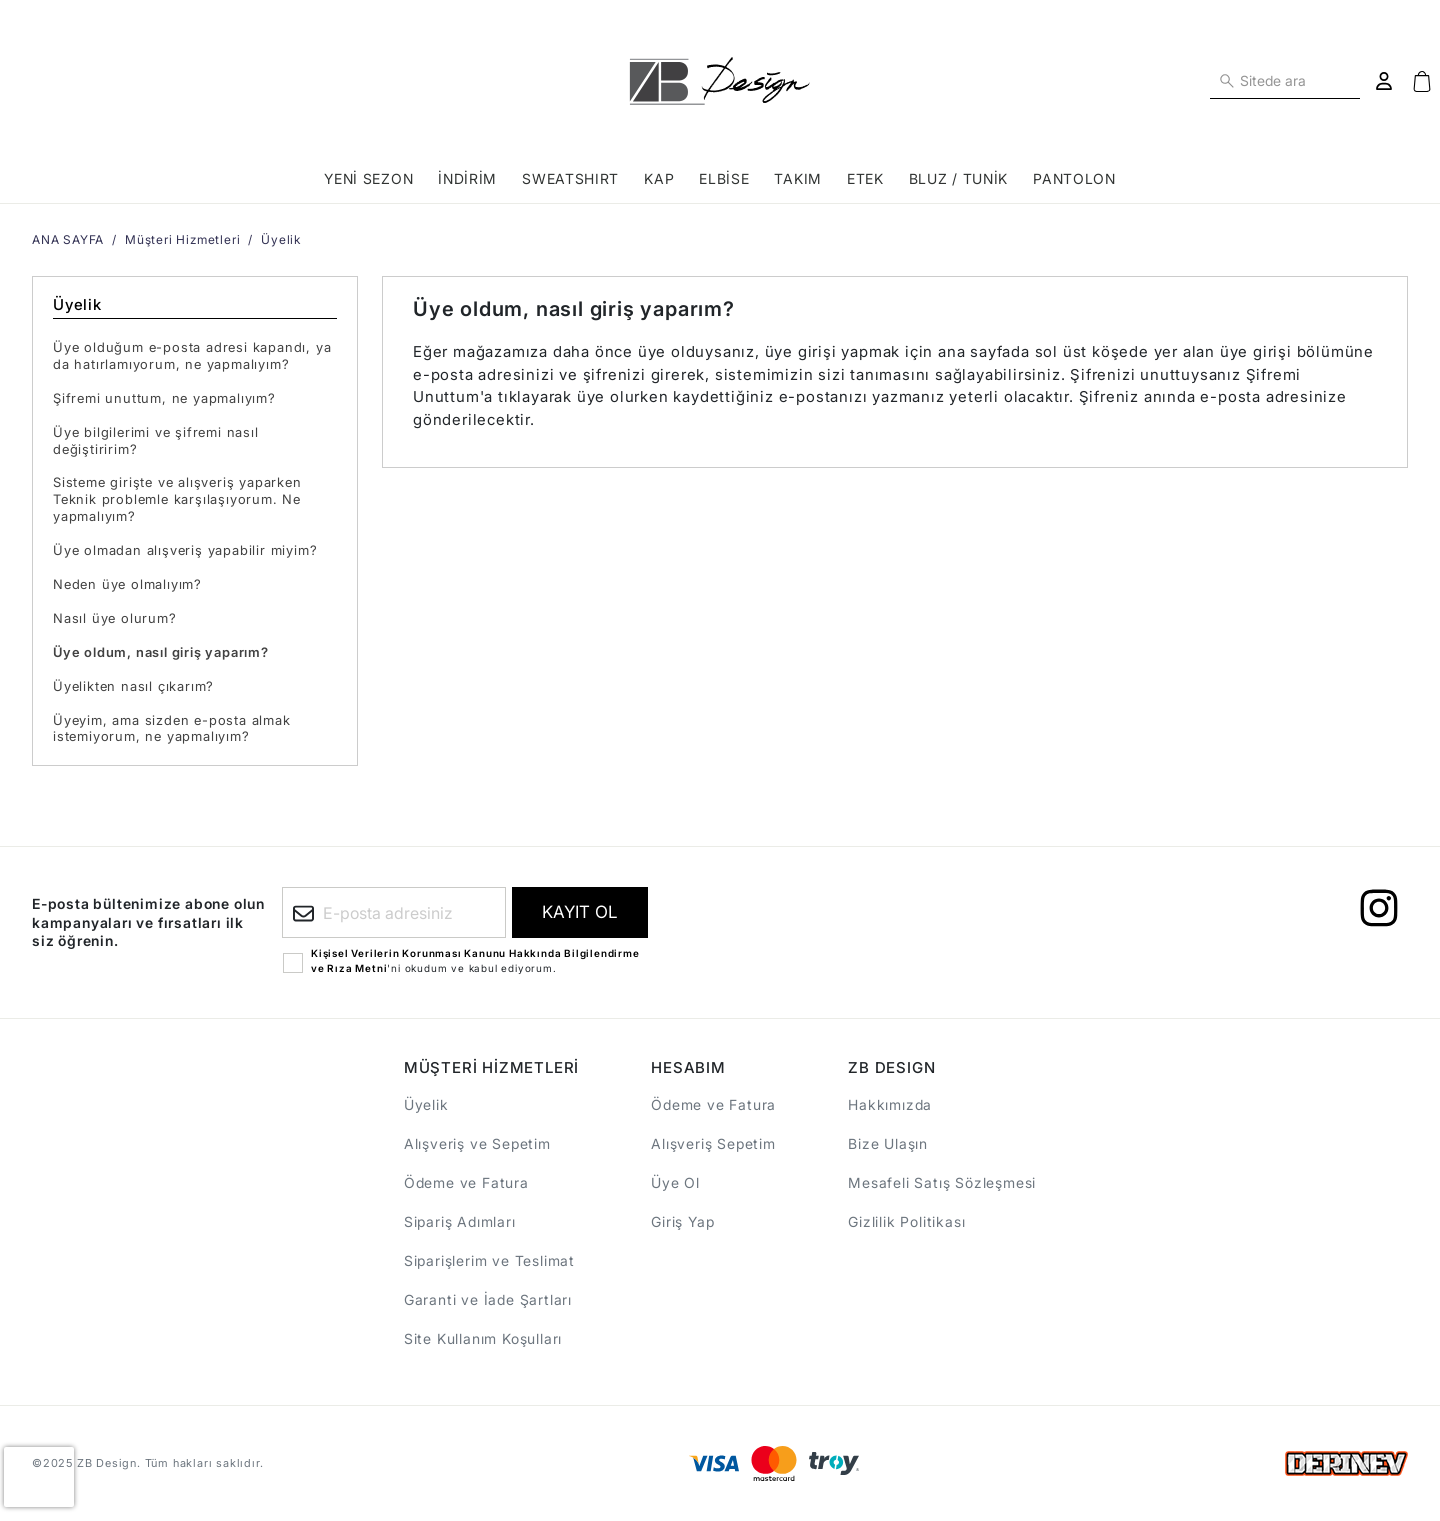 The width and height of the screenshot is (1440, 1521). Describe the element at coordinates (192, 355) in the screenshot. I see `Üye olduğum e-posta adresi kapandı, ya da hatırlamıyorum, ne yapmalıyım?` at that location.